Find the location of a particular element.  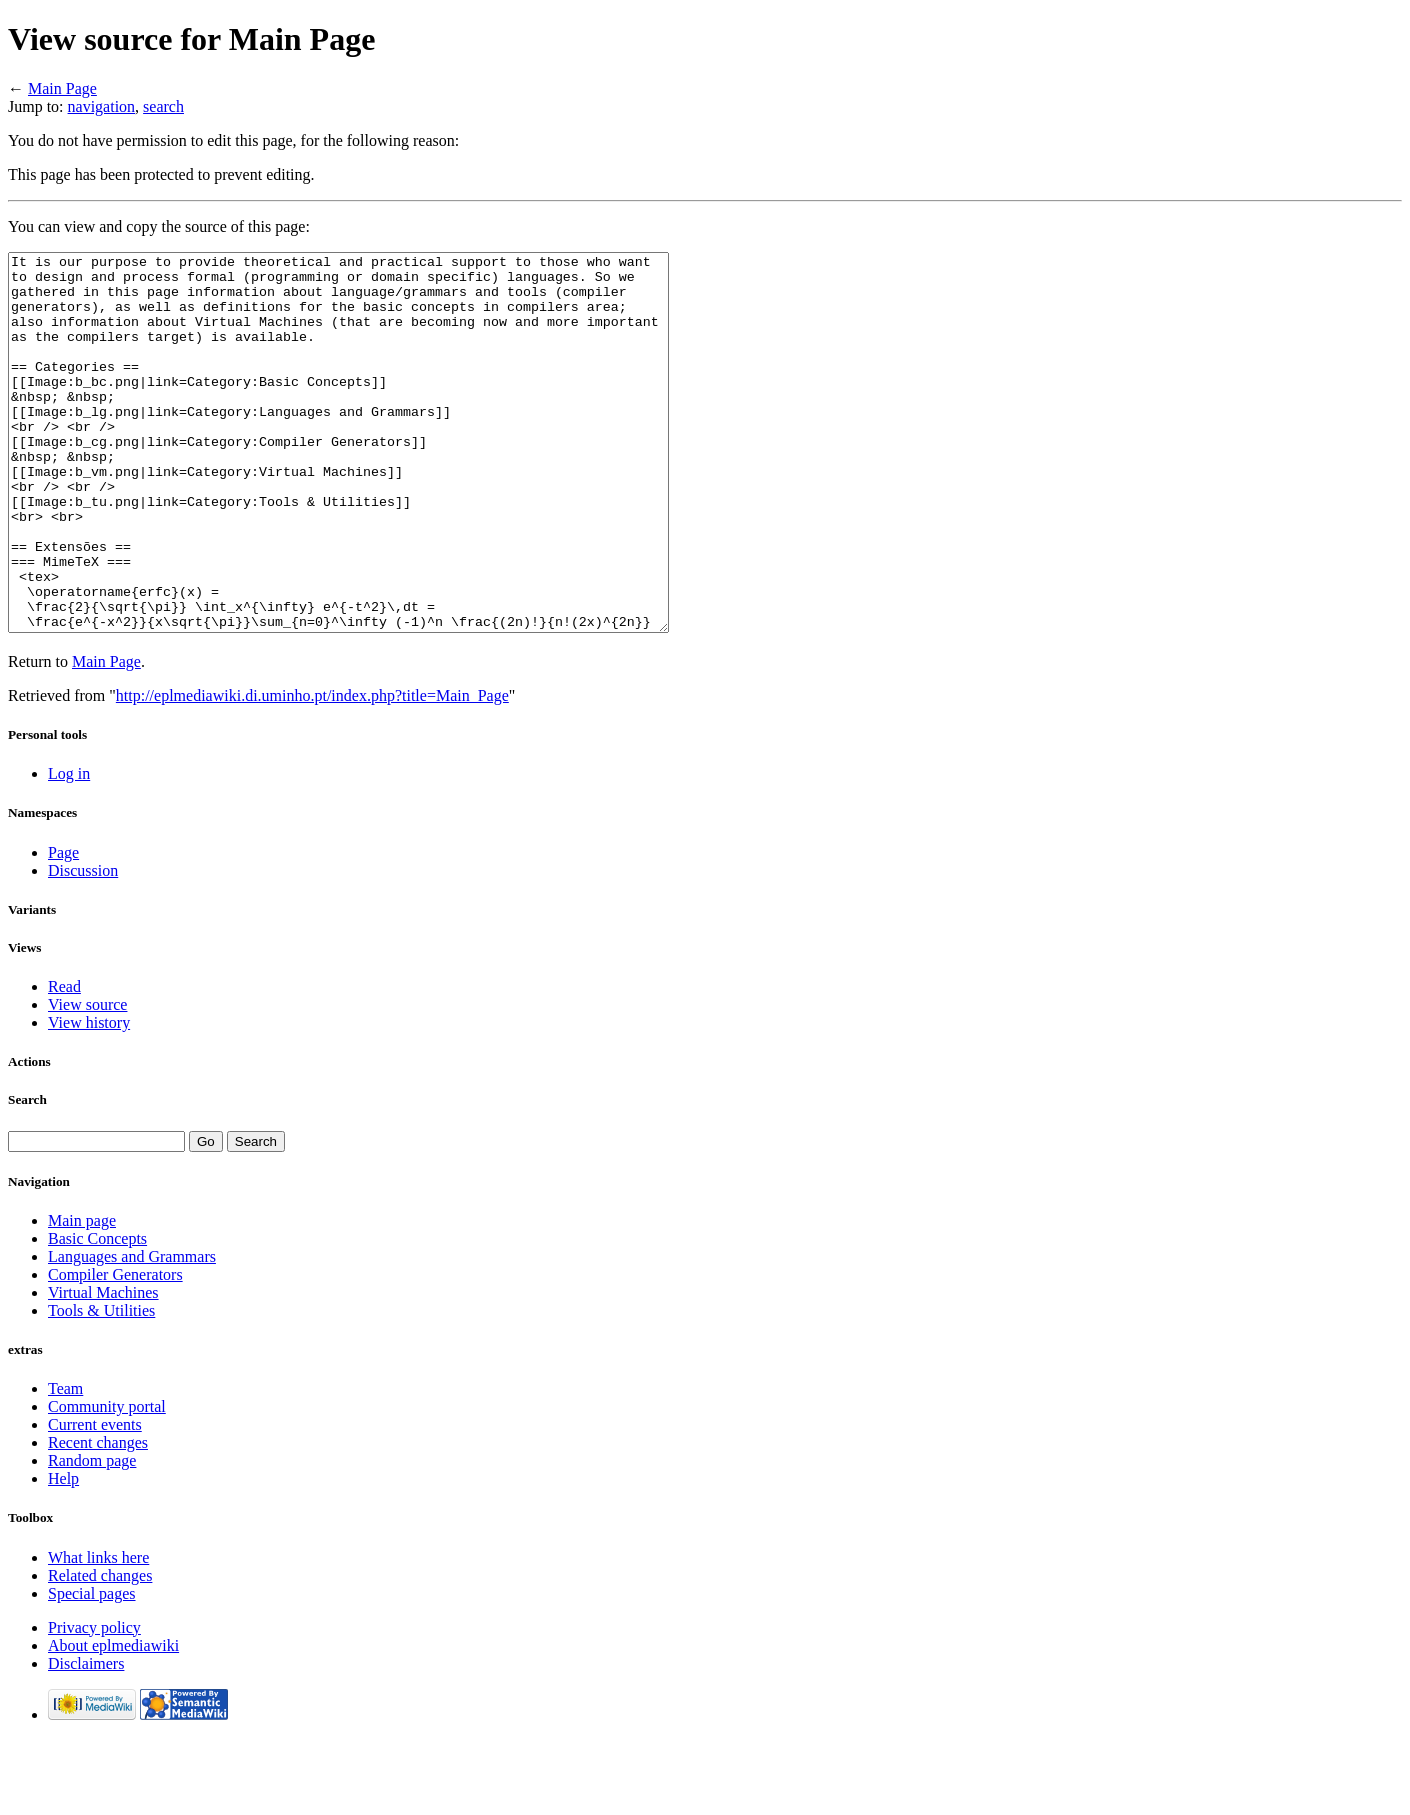

Main page is located at coordinates (82, 1295).